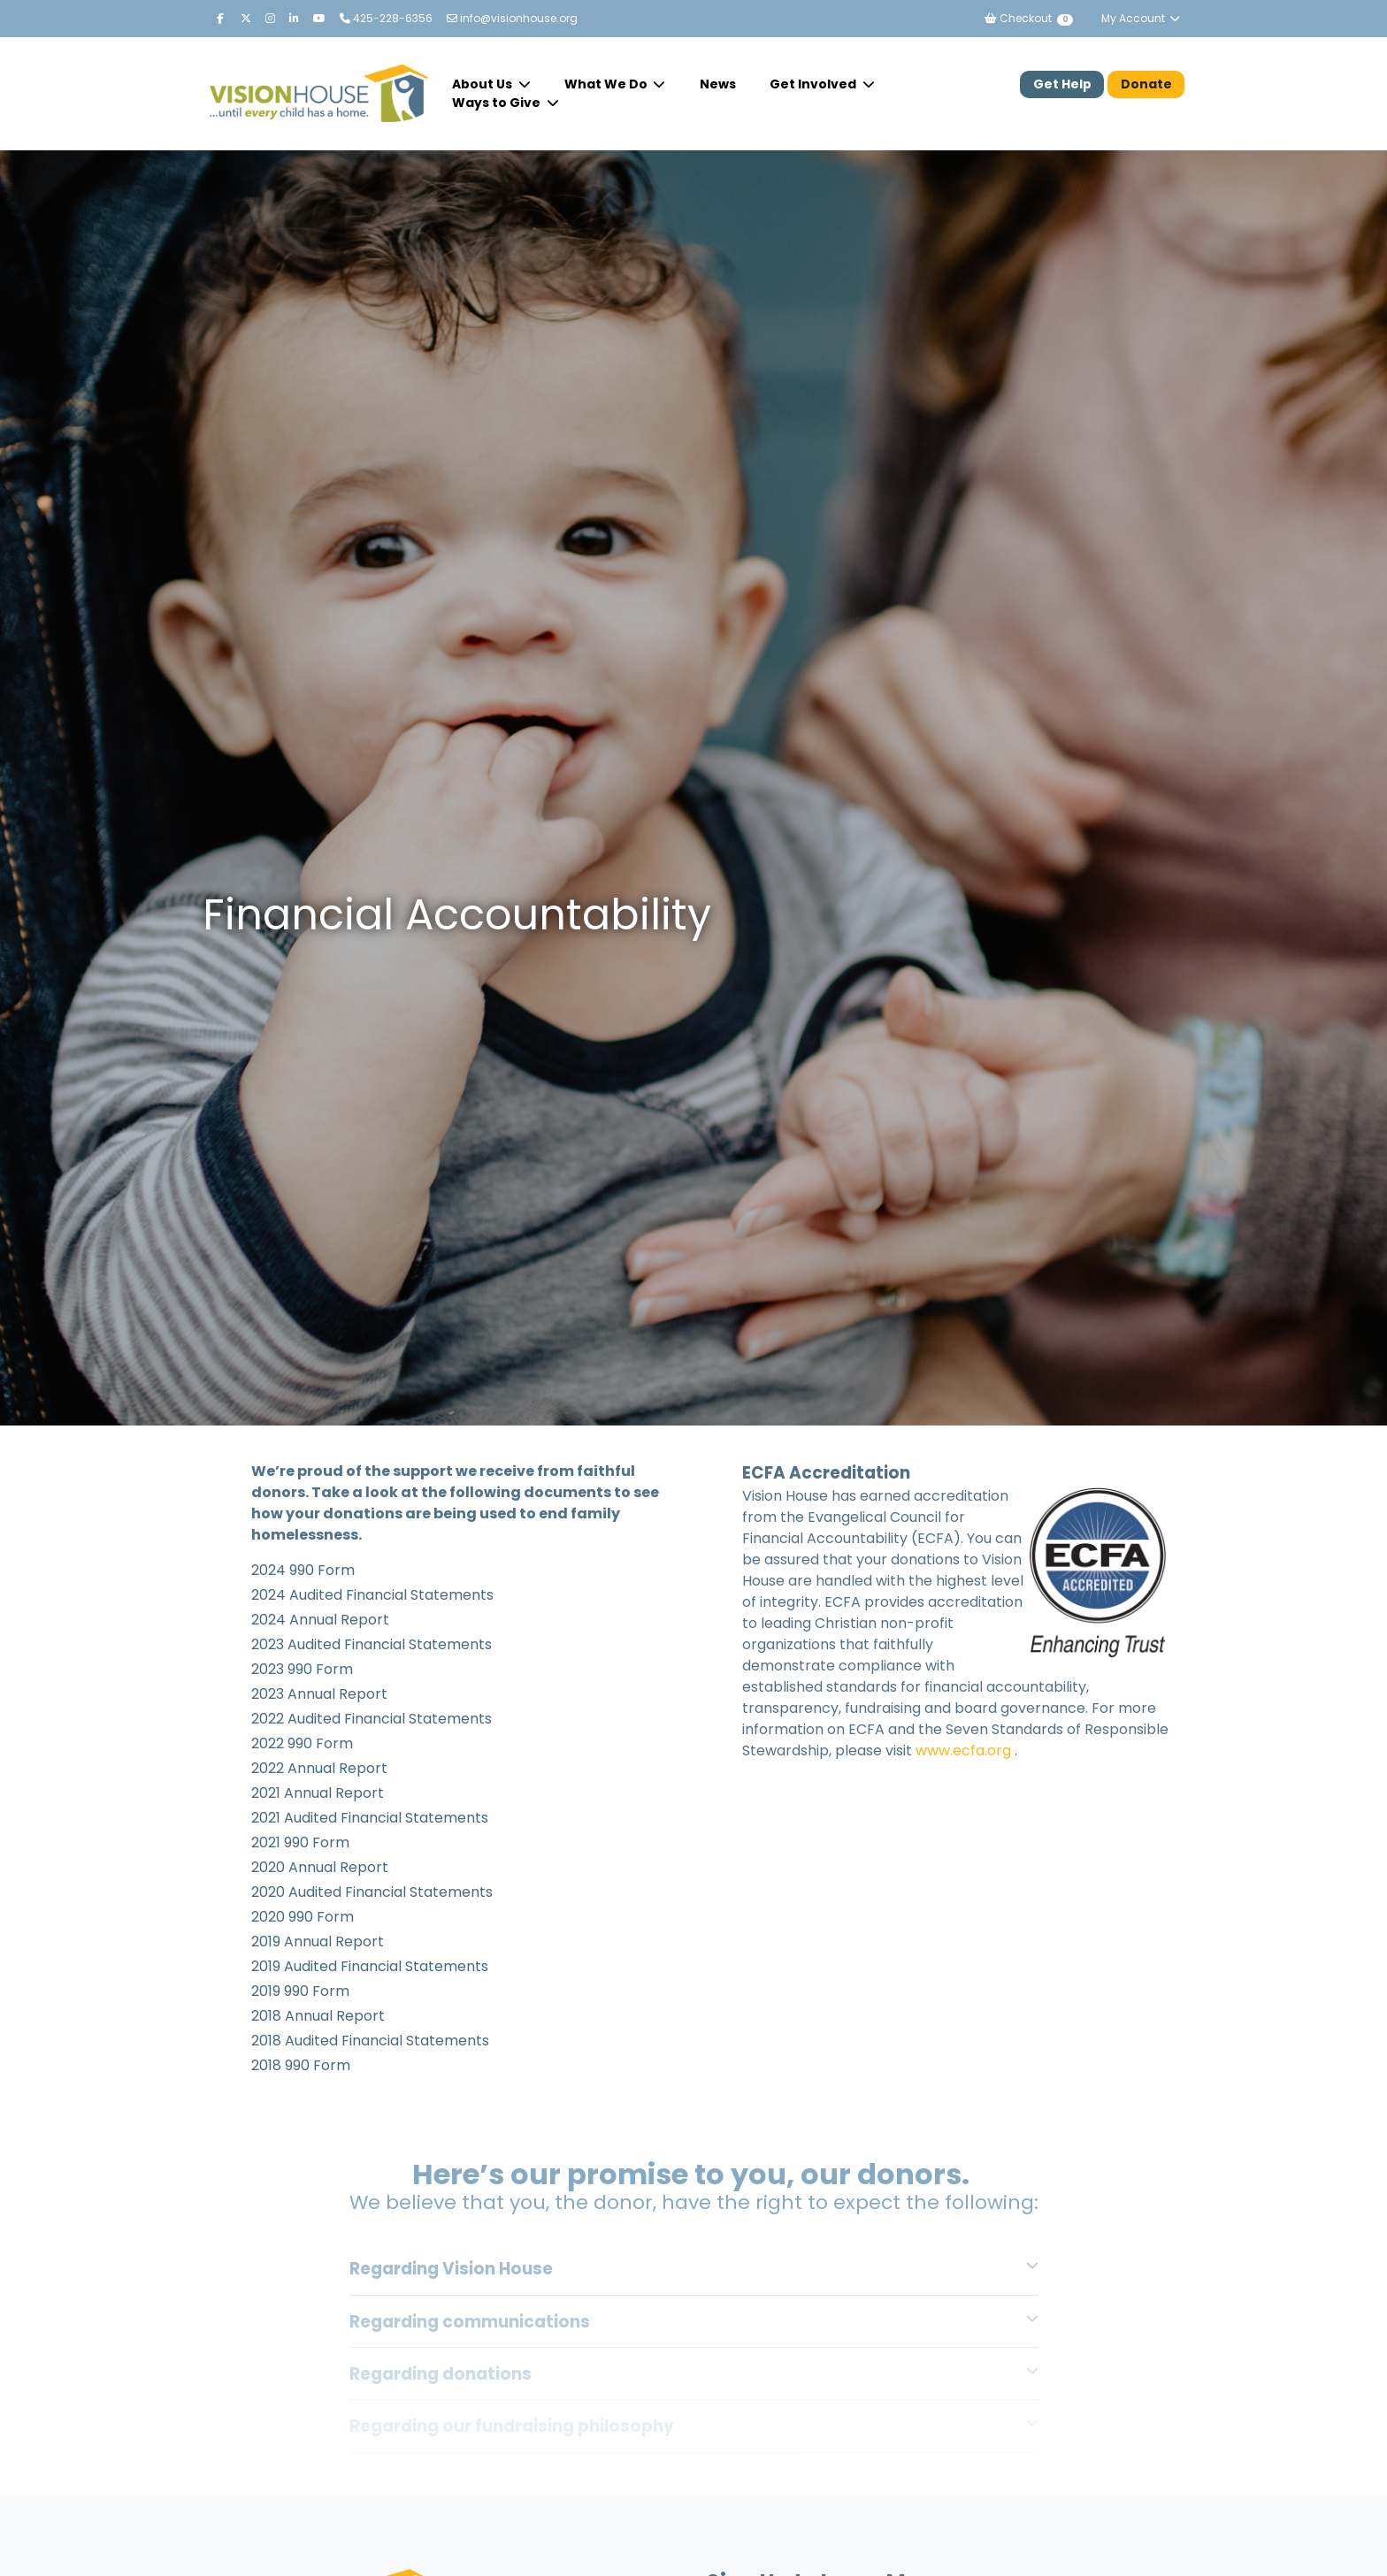  I want to click on Get Help, so click(1062, 84).